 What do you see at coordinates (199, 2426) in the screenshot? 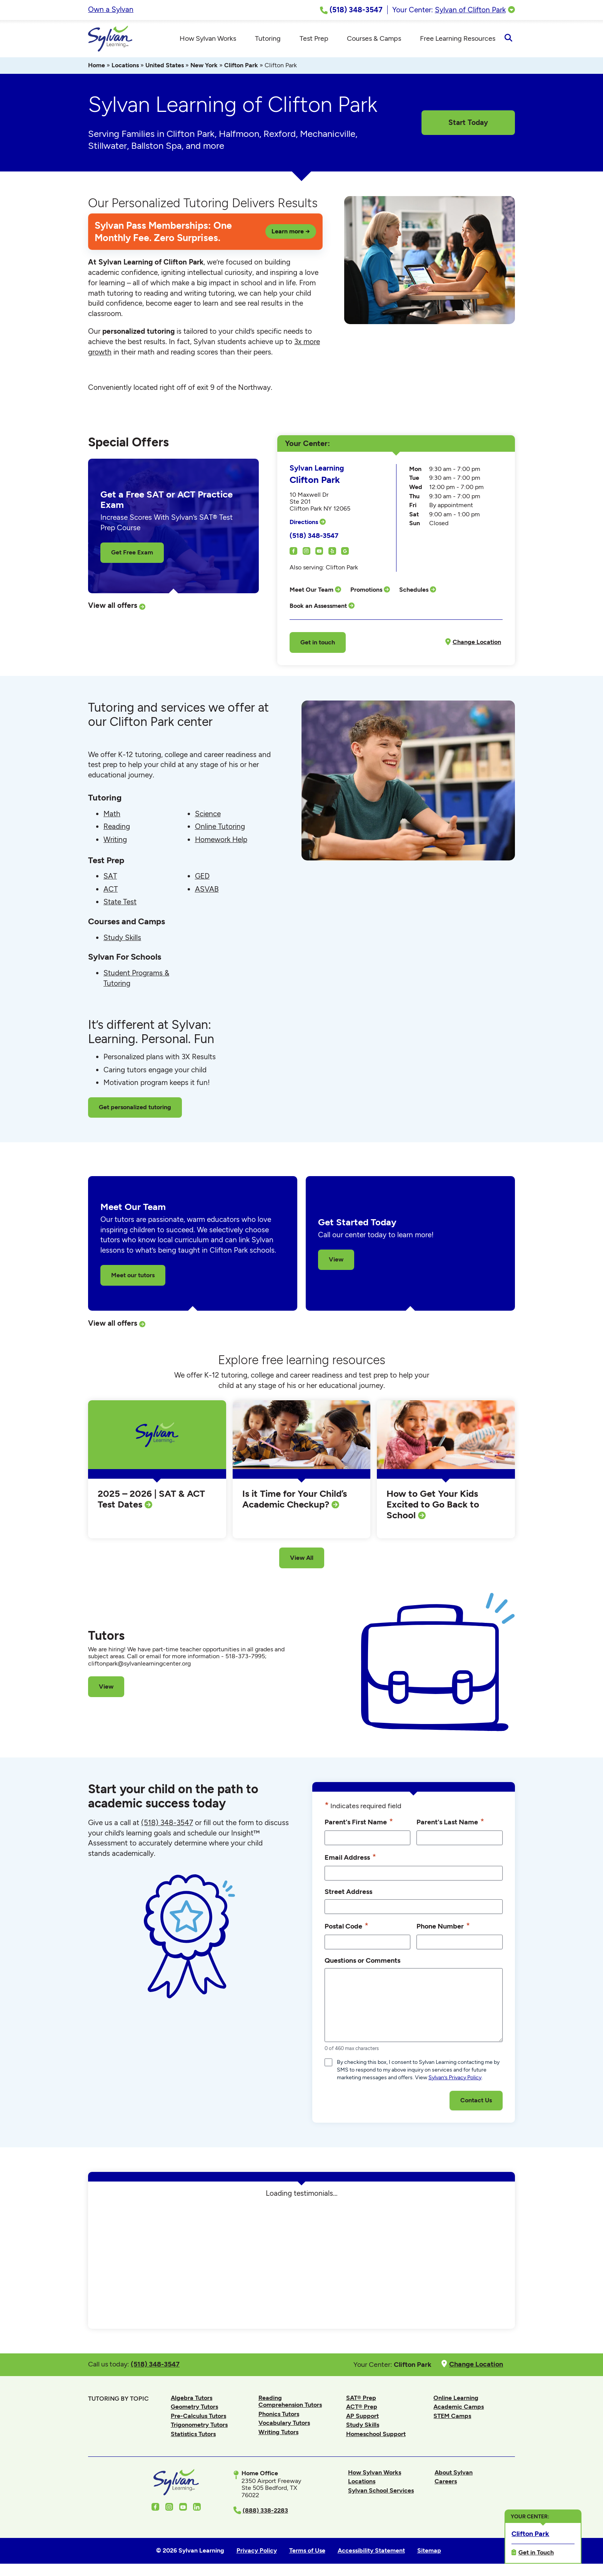
I see `Trigonometry Tutors` at bounding box center [199, 2426].